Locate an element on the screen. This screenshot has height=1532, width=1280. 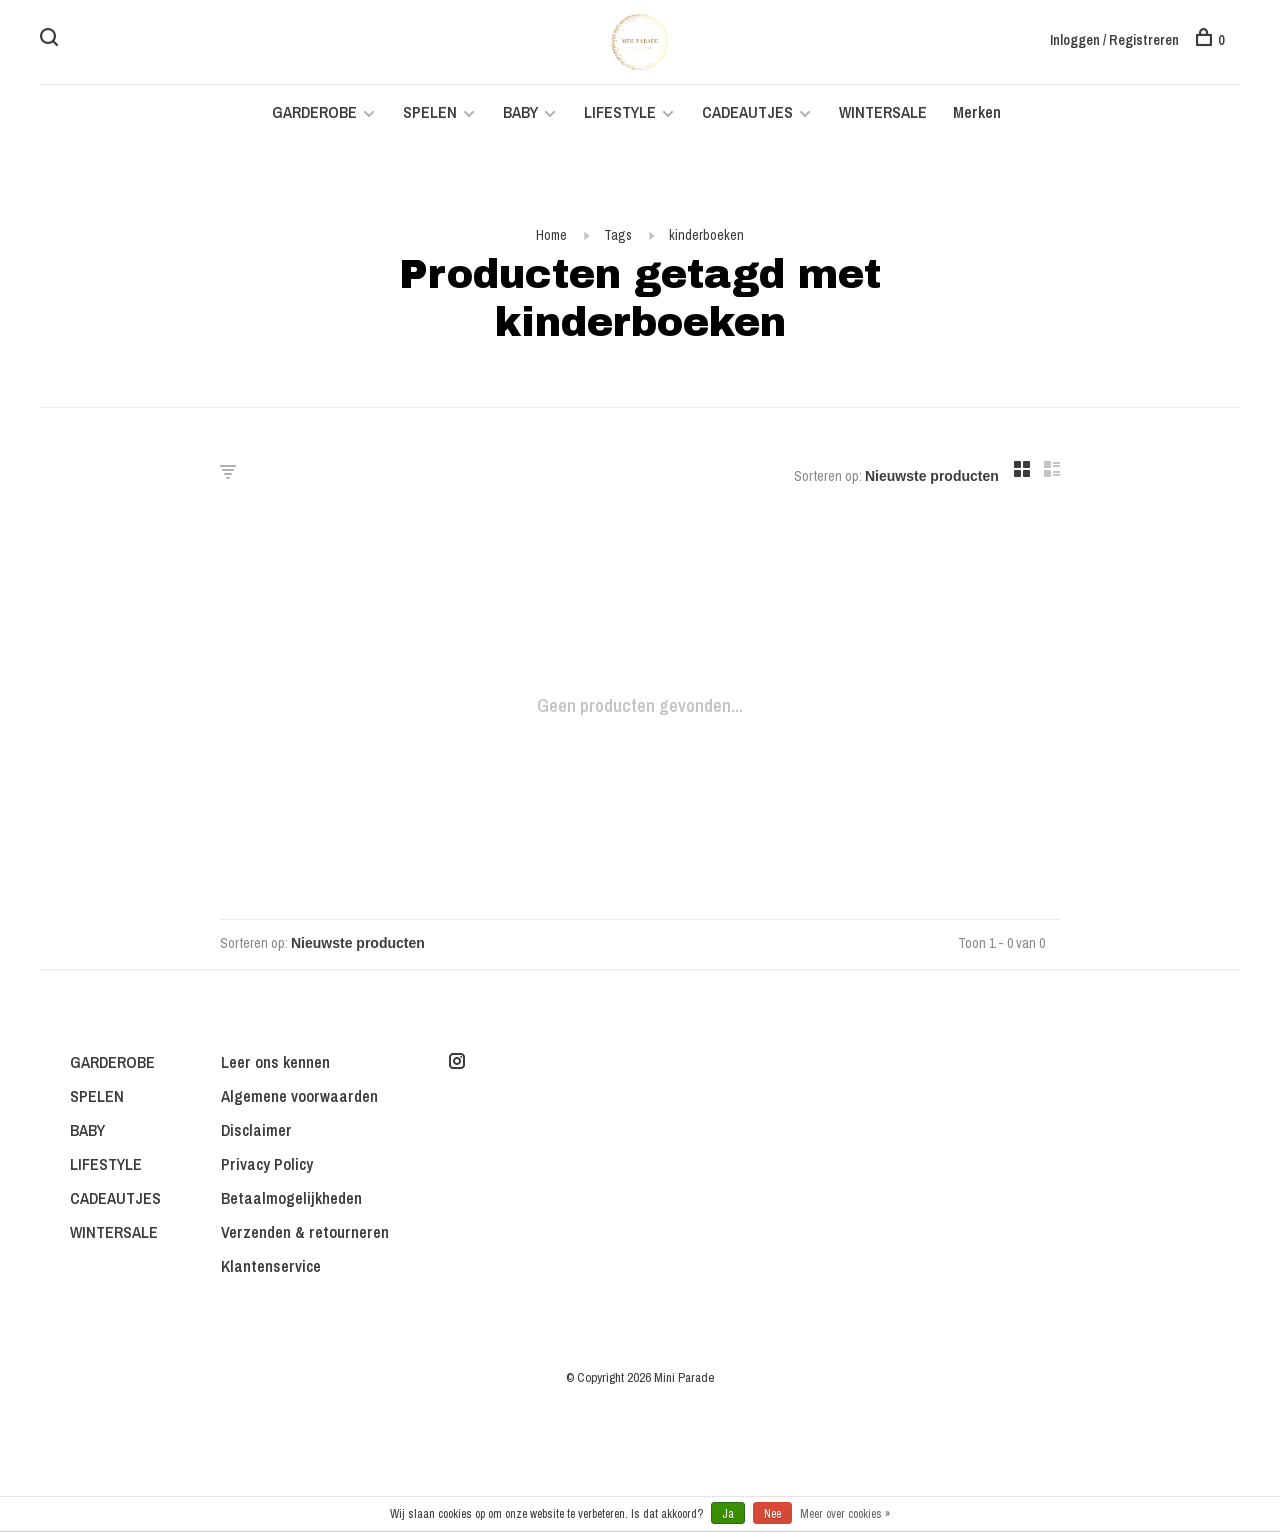
Klantenservice is located at coordinates (271, 1266).